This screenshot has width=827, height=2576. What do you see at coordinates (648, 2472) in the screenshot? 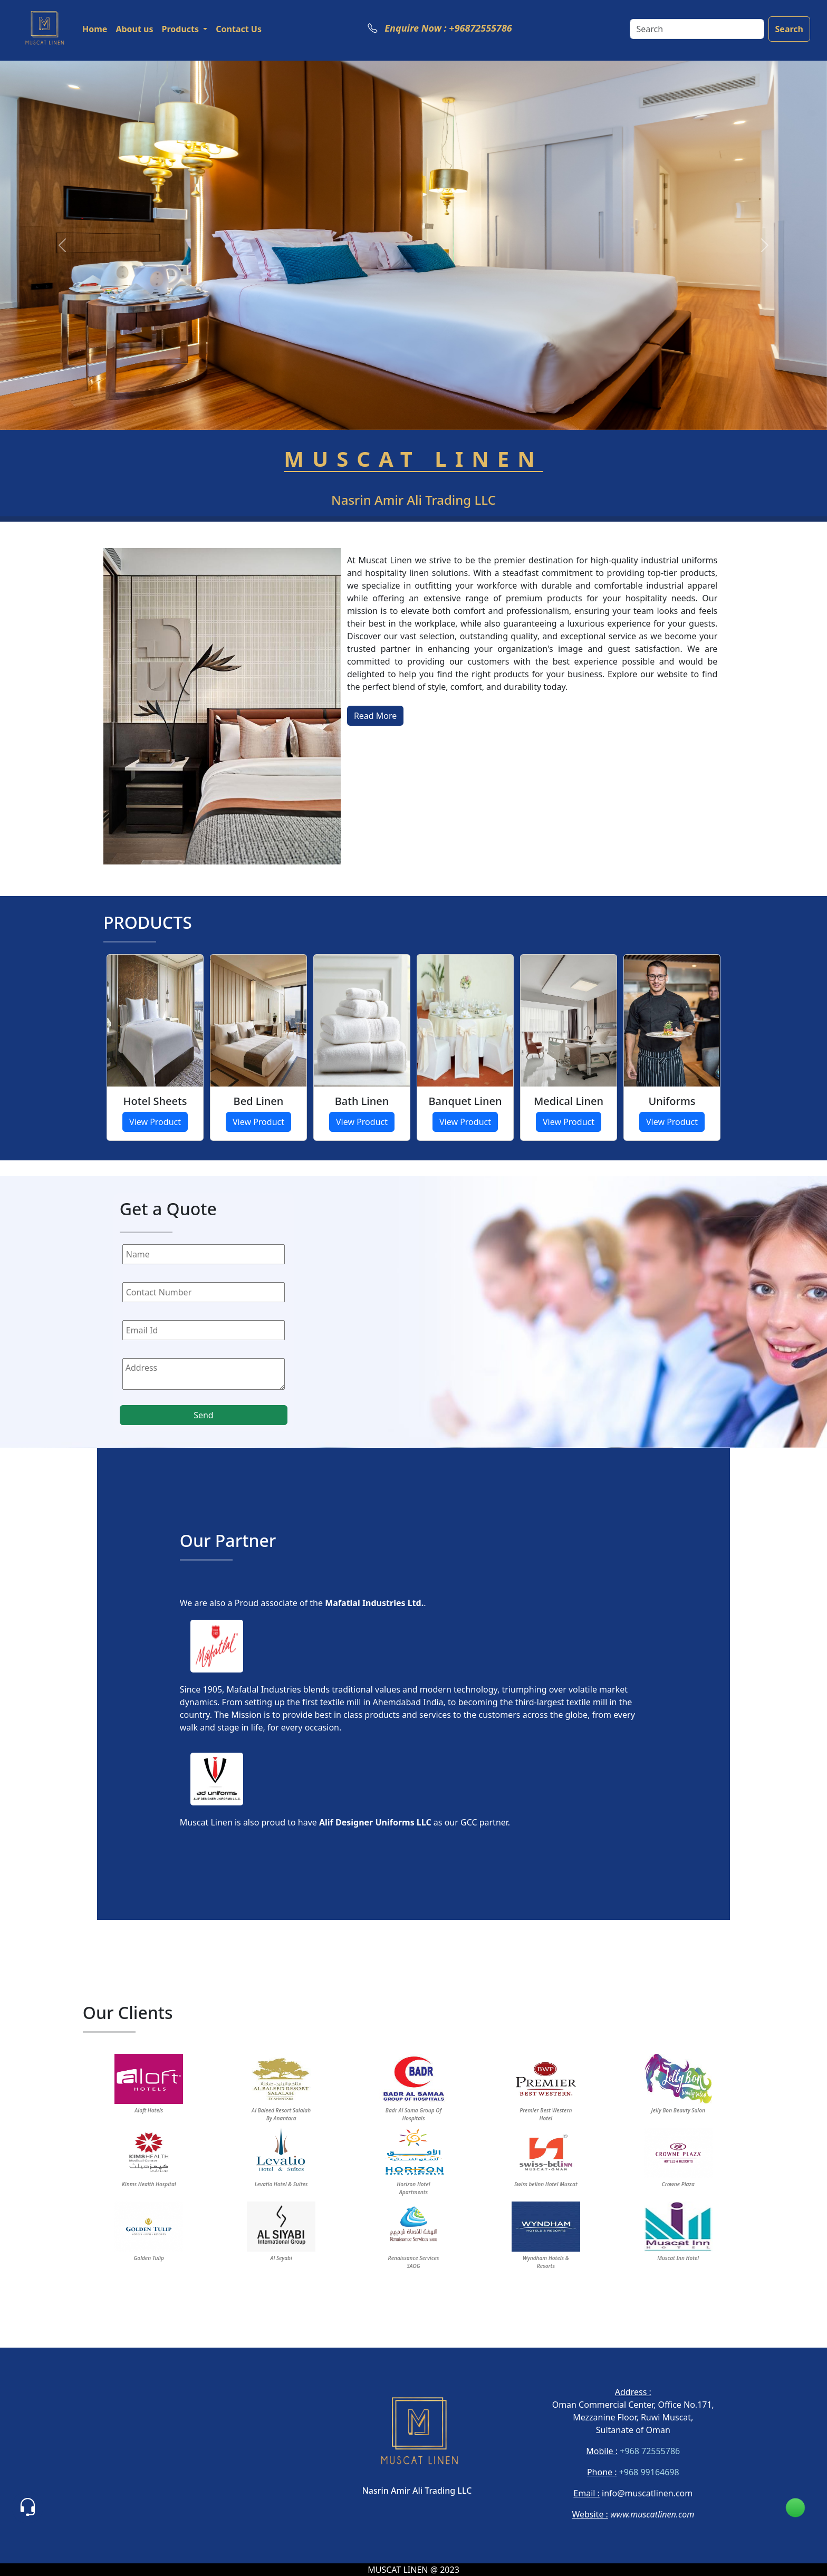
I see `+968 99164698` at bounding box center [648, 2472].